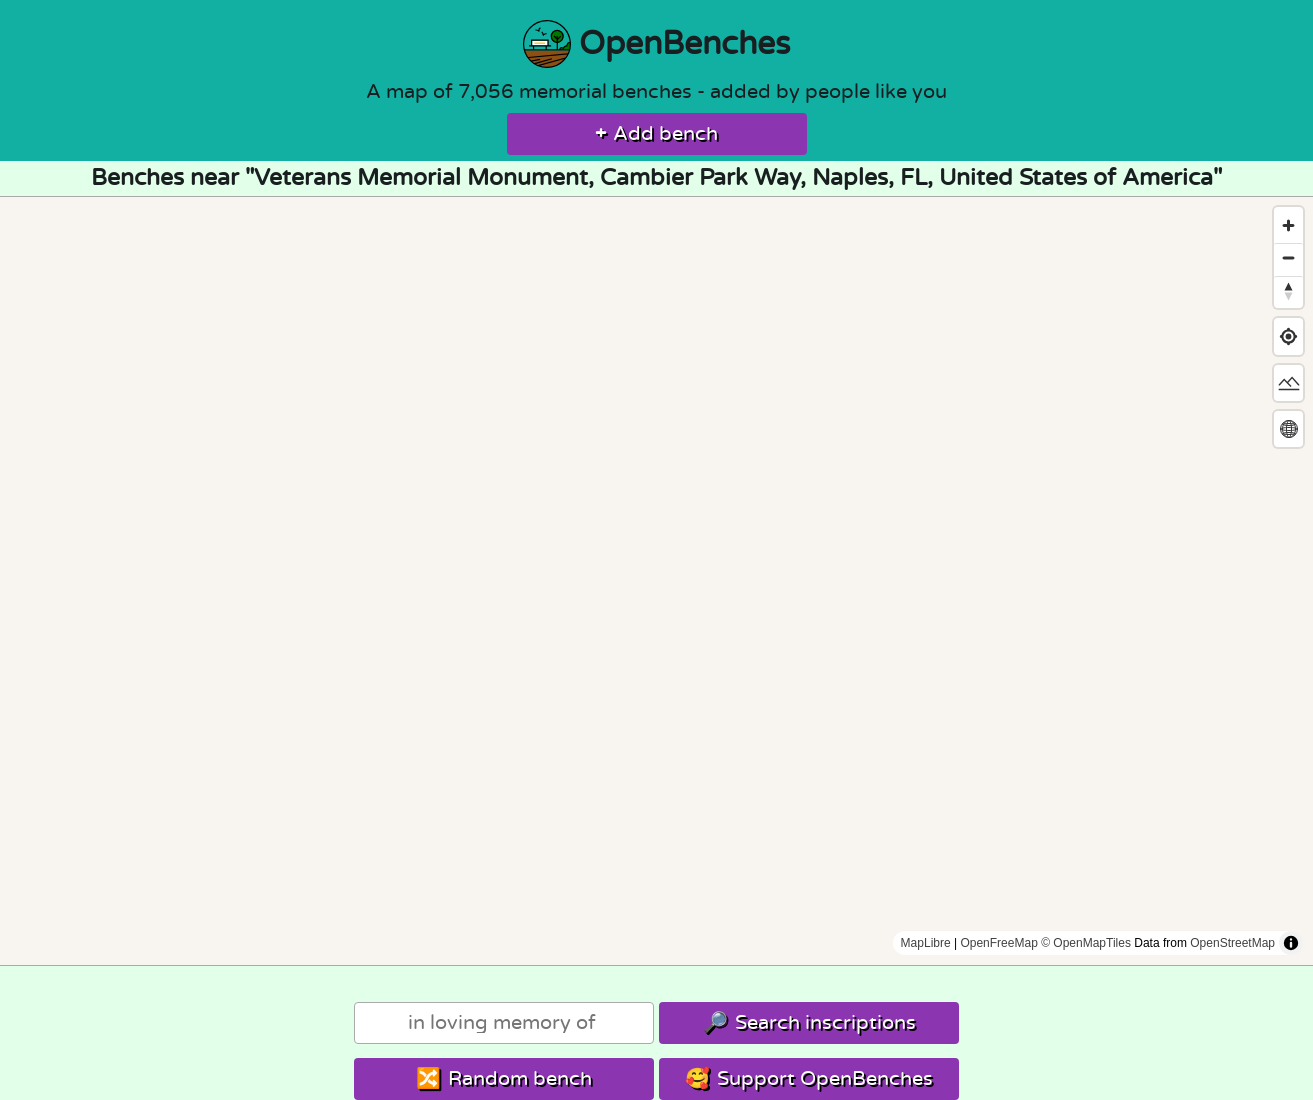 Image resolution: width=1313 pixels, height=1100 pixels. I want to click on OpenStreetMap, so click(1232, 943).